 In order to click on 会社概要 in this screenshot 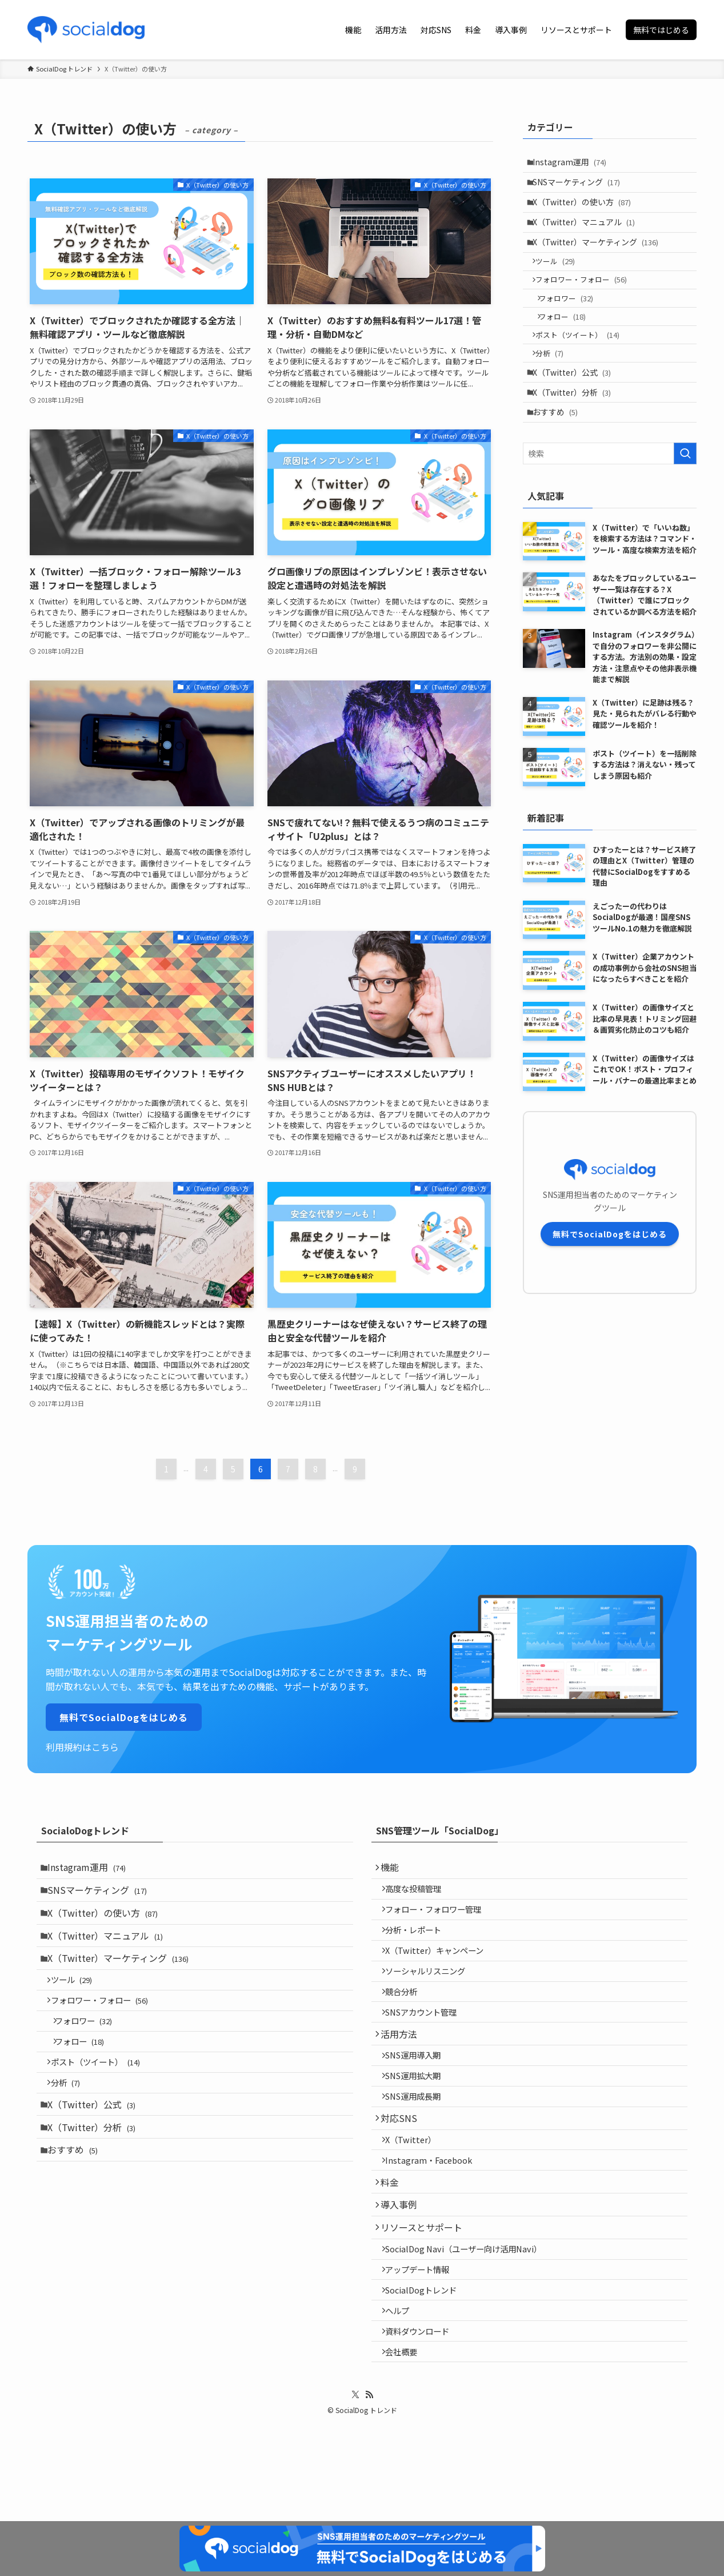, I will do `click(408, 2446)`.